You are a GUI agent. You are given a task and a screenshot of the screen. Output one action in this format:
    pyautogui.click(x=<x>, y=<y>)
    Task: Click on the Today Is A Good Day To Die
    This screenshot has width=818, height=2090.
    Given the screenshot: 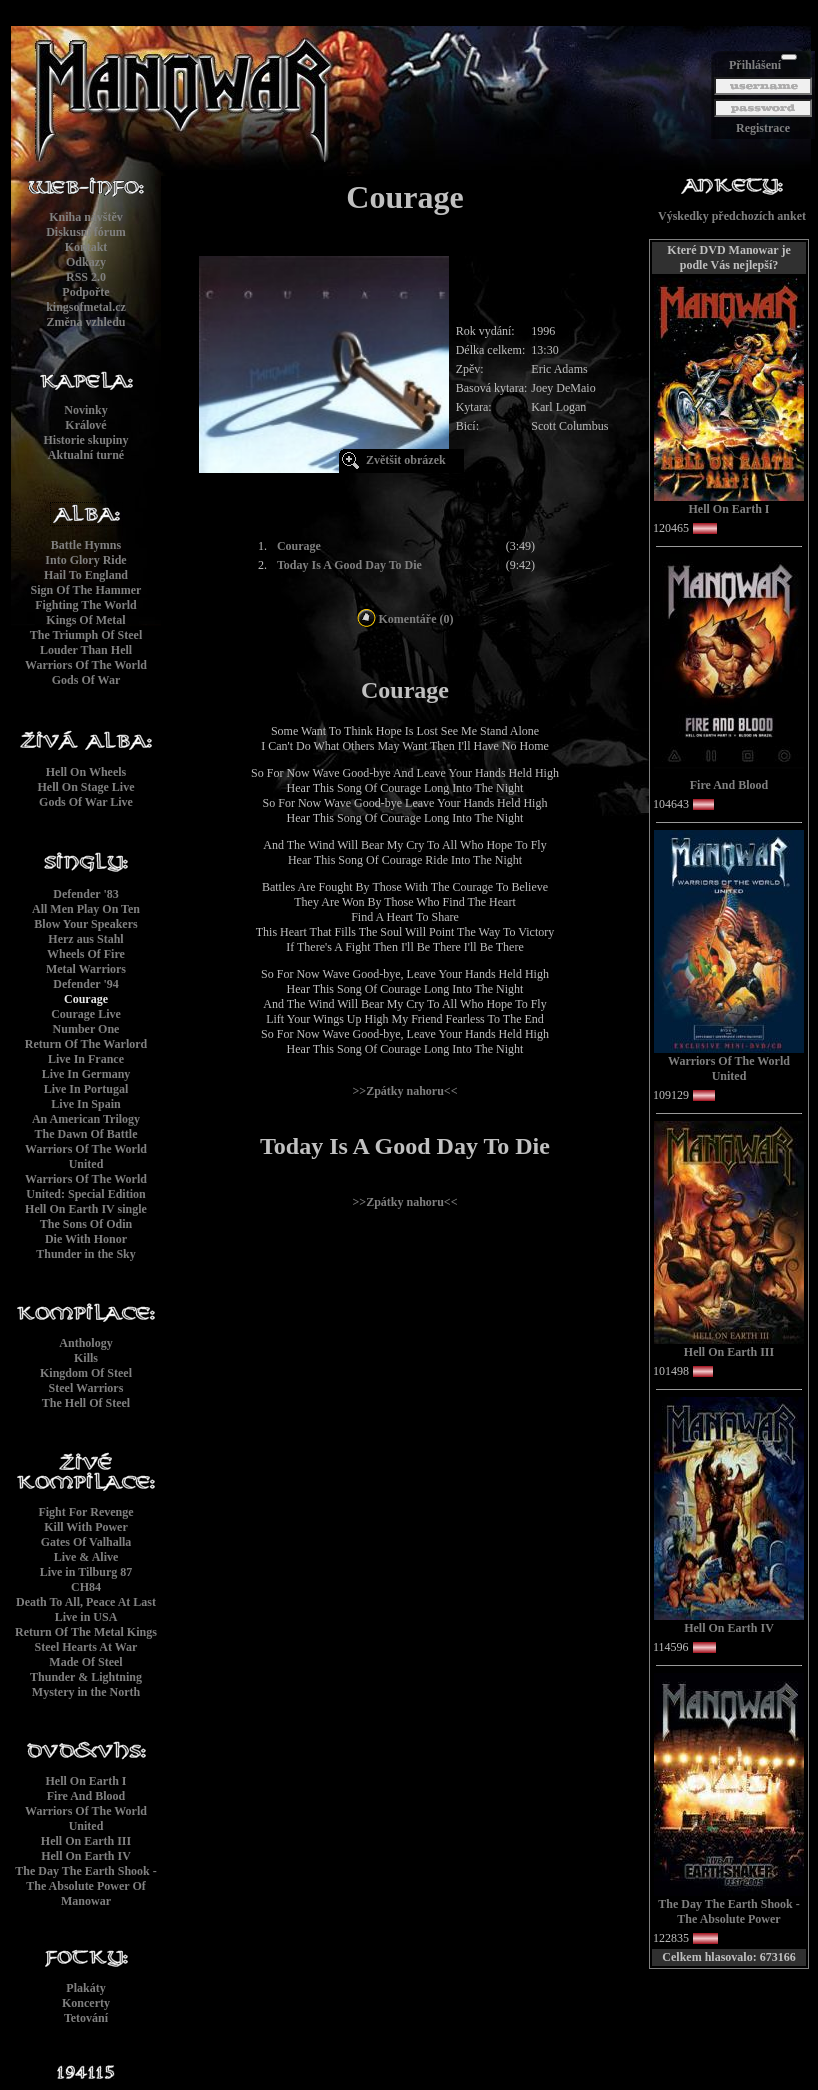 What is the action you would take?
    pyautogui.click(x=349, y=565)
    